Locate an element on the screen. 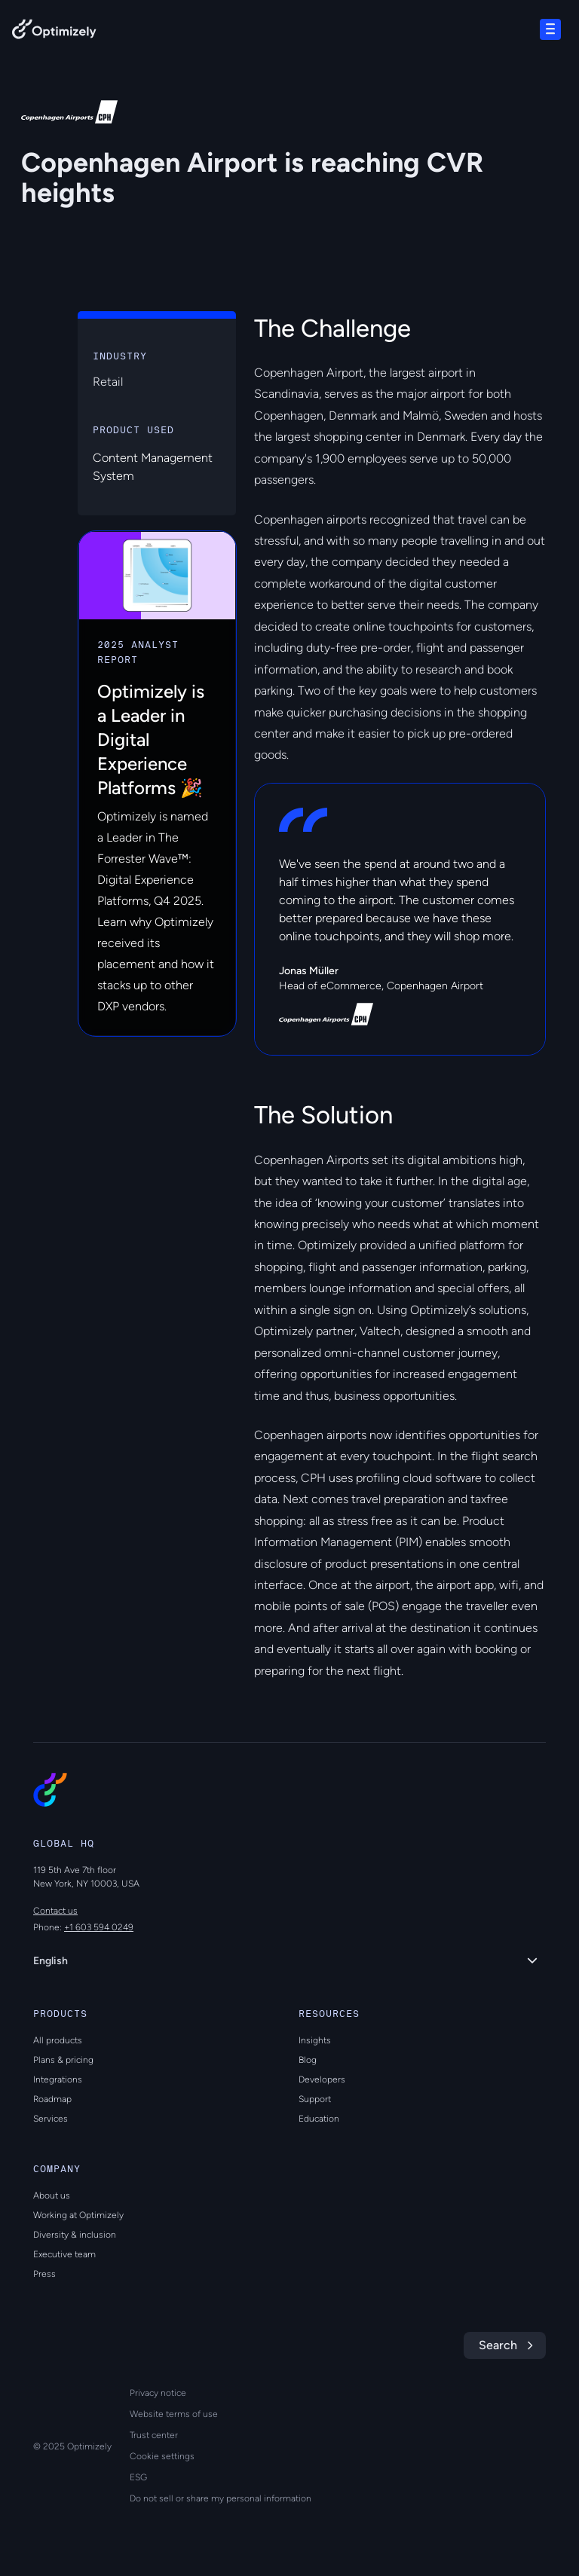  Developers is located at coordinates (322, 2079).